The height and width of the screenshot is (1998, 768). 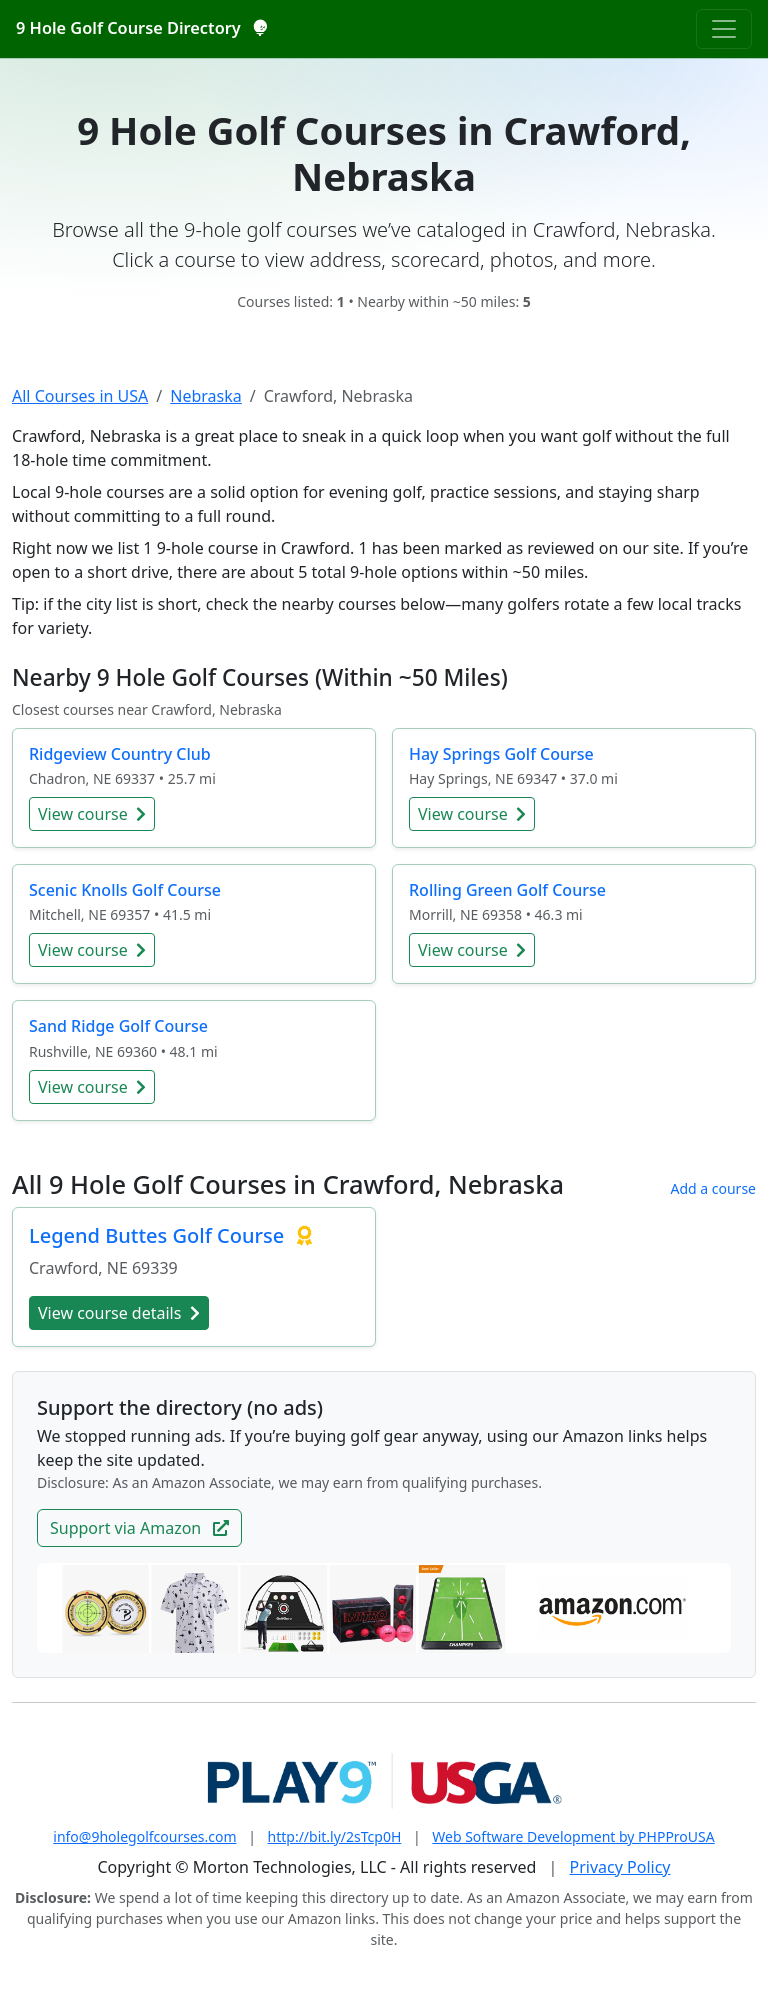 What do you see at coordinates (507, 890) in the screenshot?
I see `Rolling Green Golf Course` at bounding box center [507, 890].